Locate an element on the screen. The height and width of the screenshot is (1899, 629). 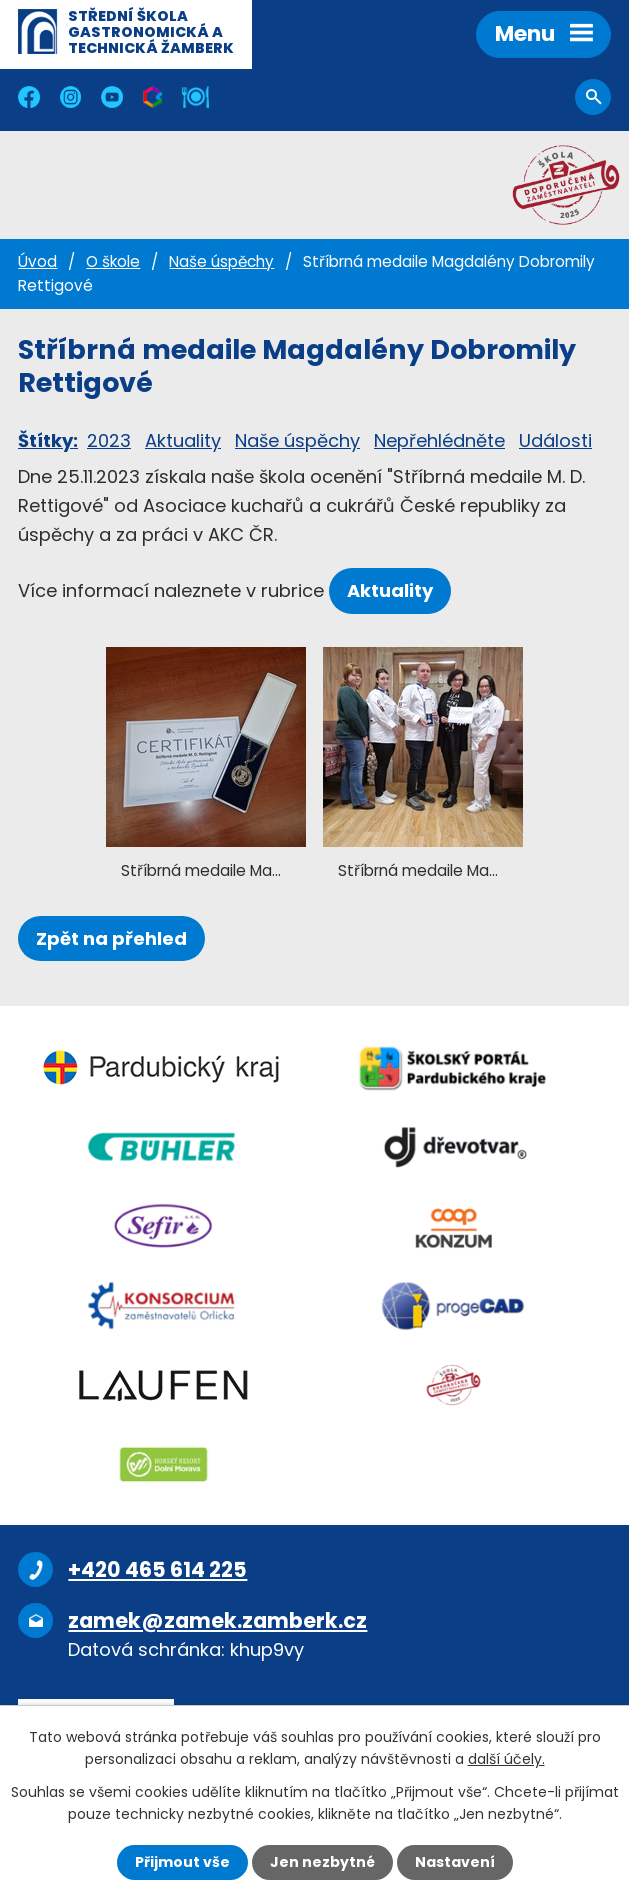
Přijmout vše is located at coordinates (182, 1862).